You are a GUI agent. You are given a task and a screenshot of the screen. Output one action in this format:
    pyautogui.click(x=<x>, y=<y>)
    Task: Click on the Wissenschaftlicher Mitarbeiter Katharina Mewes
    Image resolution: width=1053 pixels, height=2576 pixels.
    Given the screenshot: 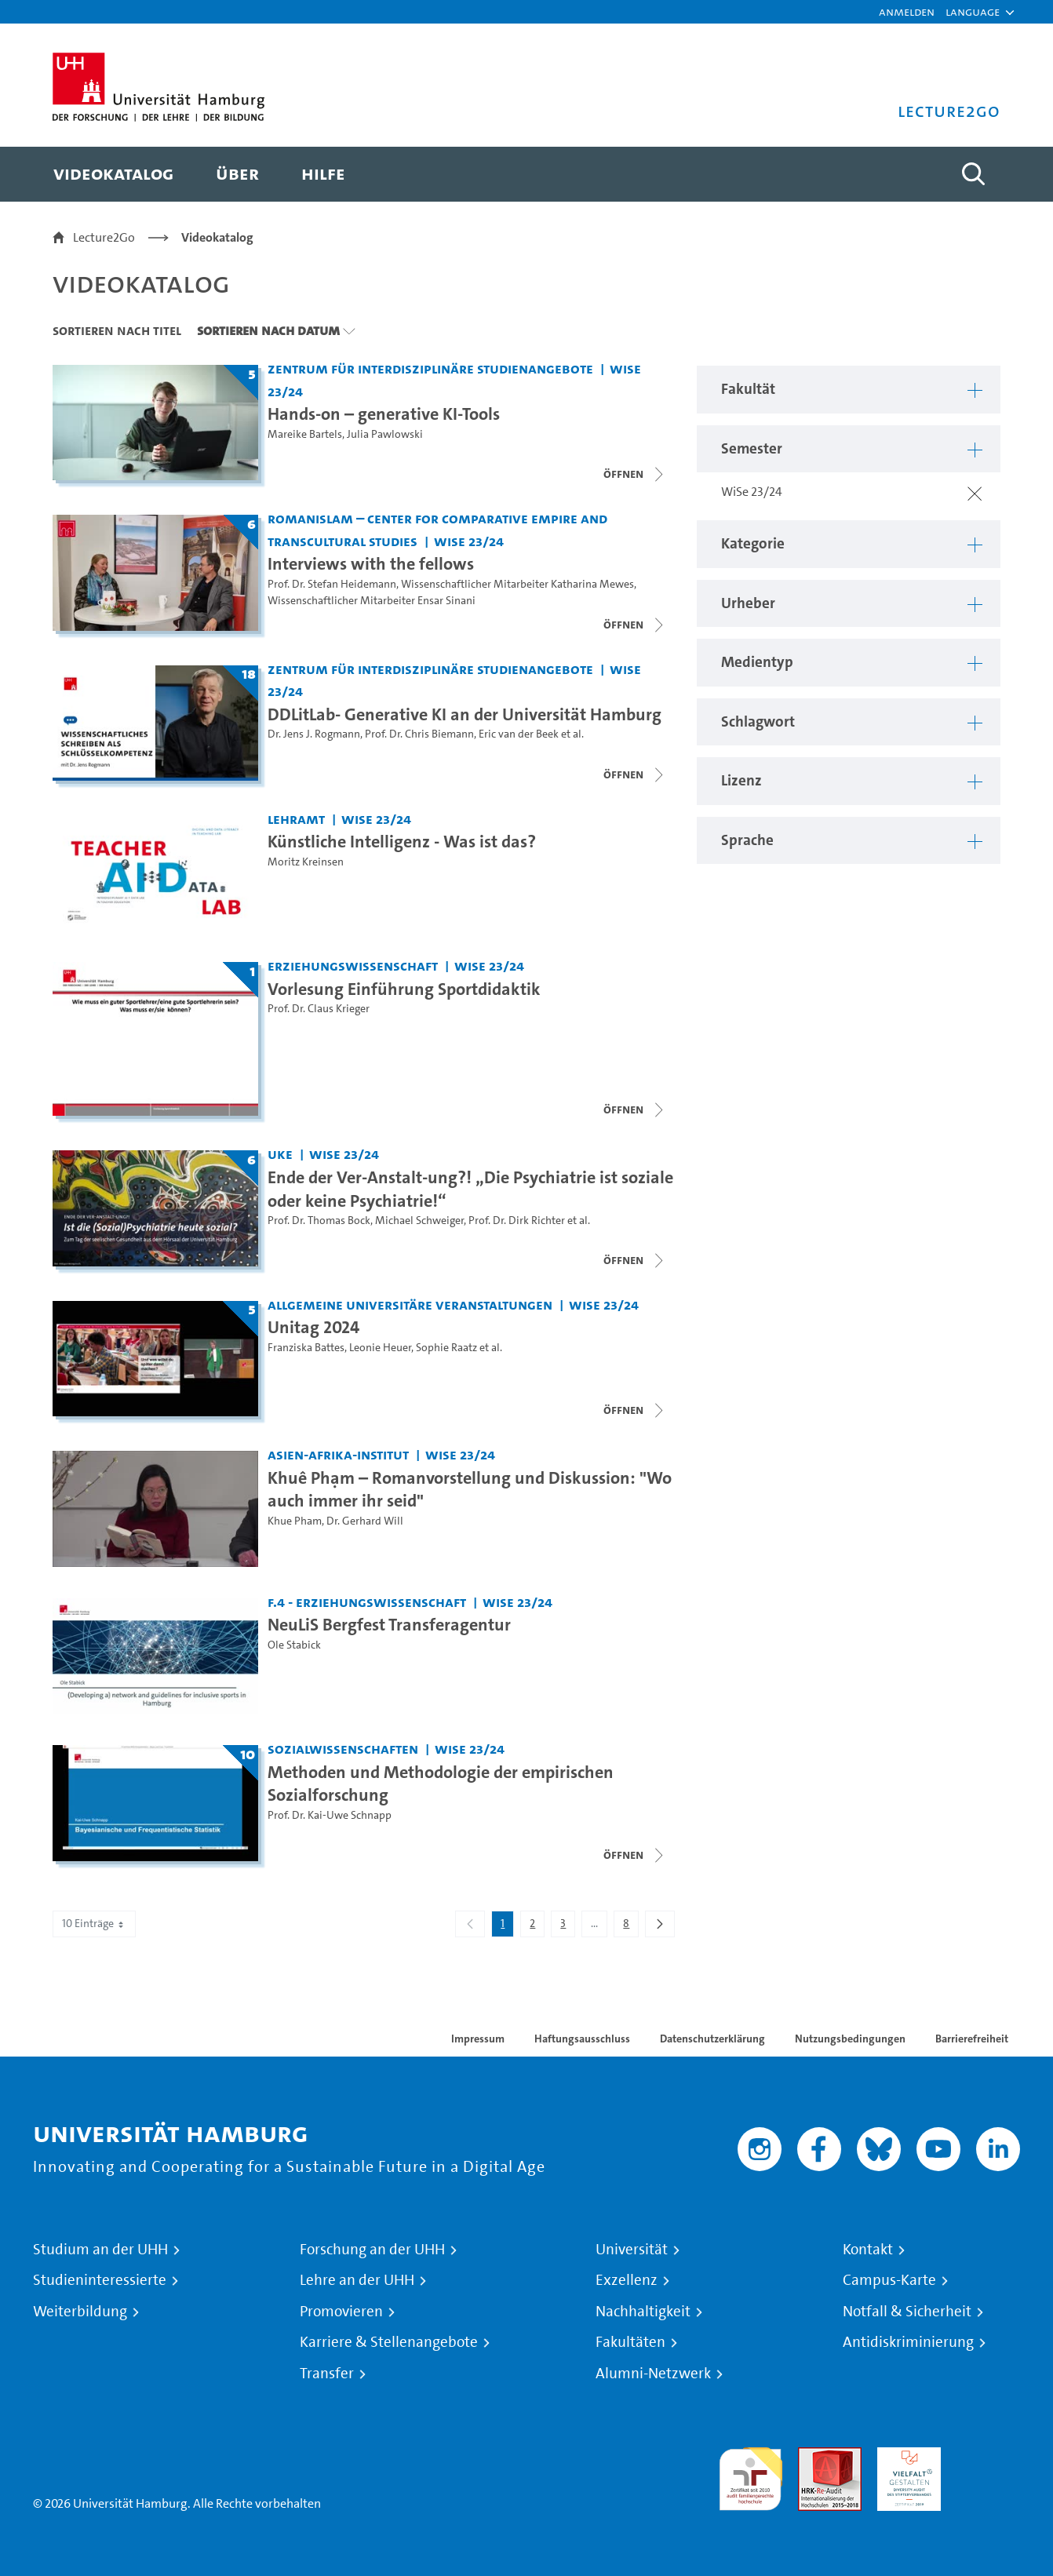 What is the action you would take?
    pyautogui.click(x=517, y=584)
    